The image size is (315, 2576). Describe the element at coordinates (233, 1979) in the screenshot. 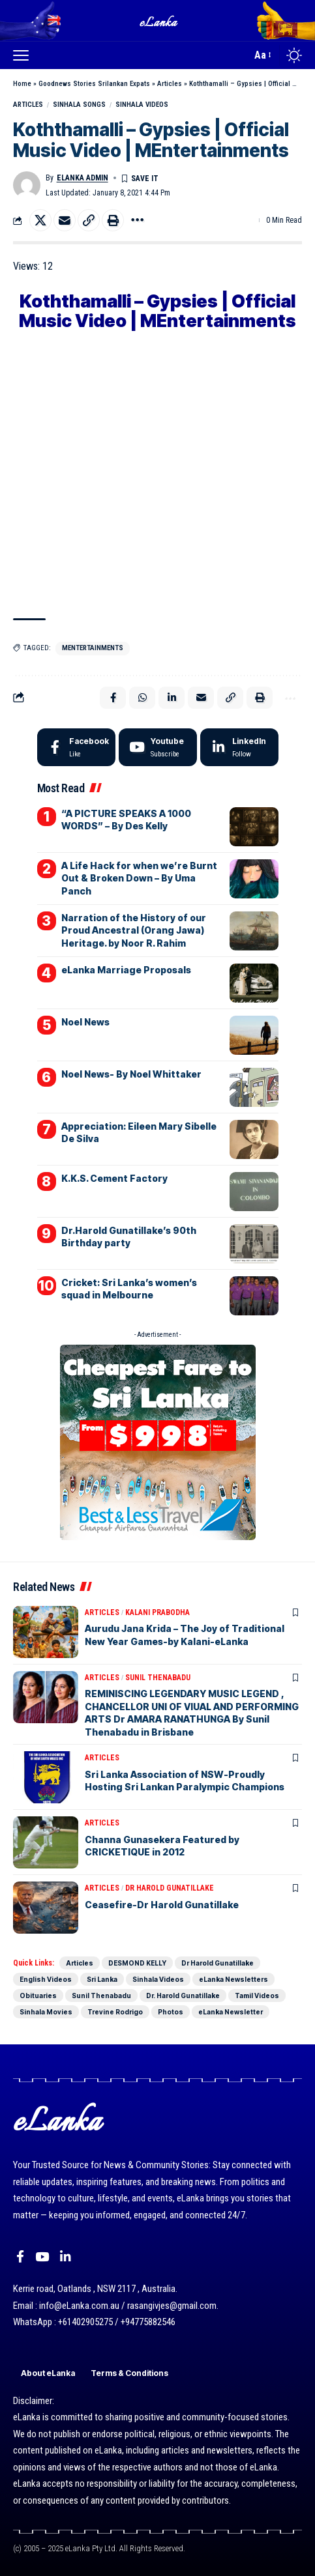

I see `eLanka Newsletters` at that location.